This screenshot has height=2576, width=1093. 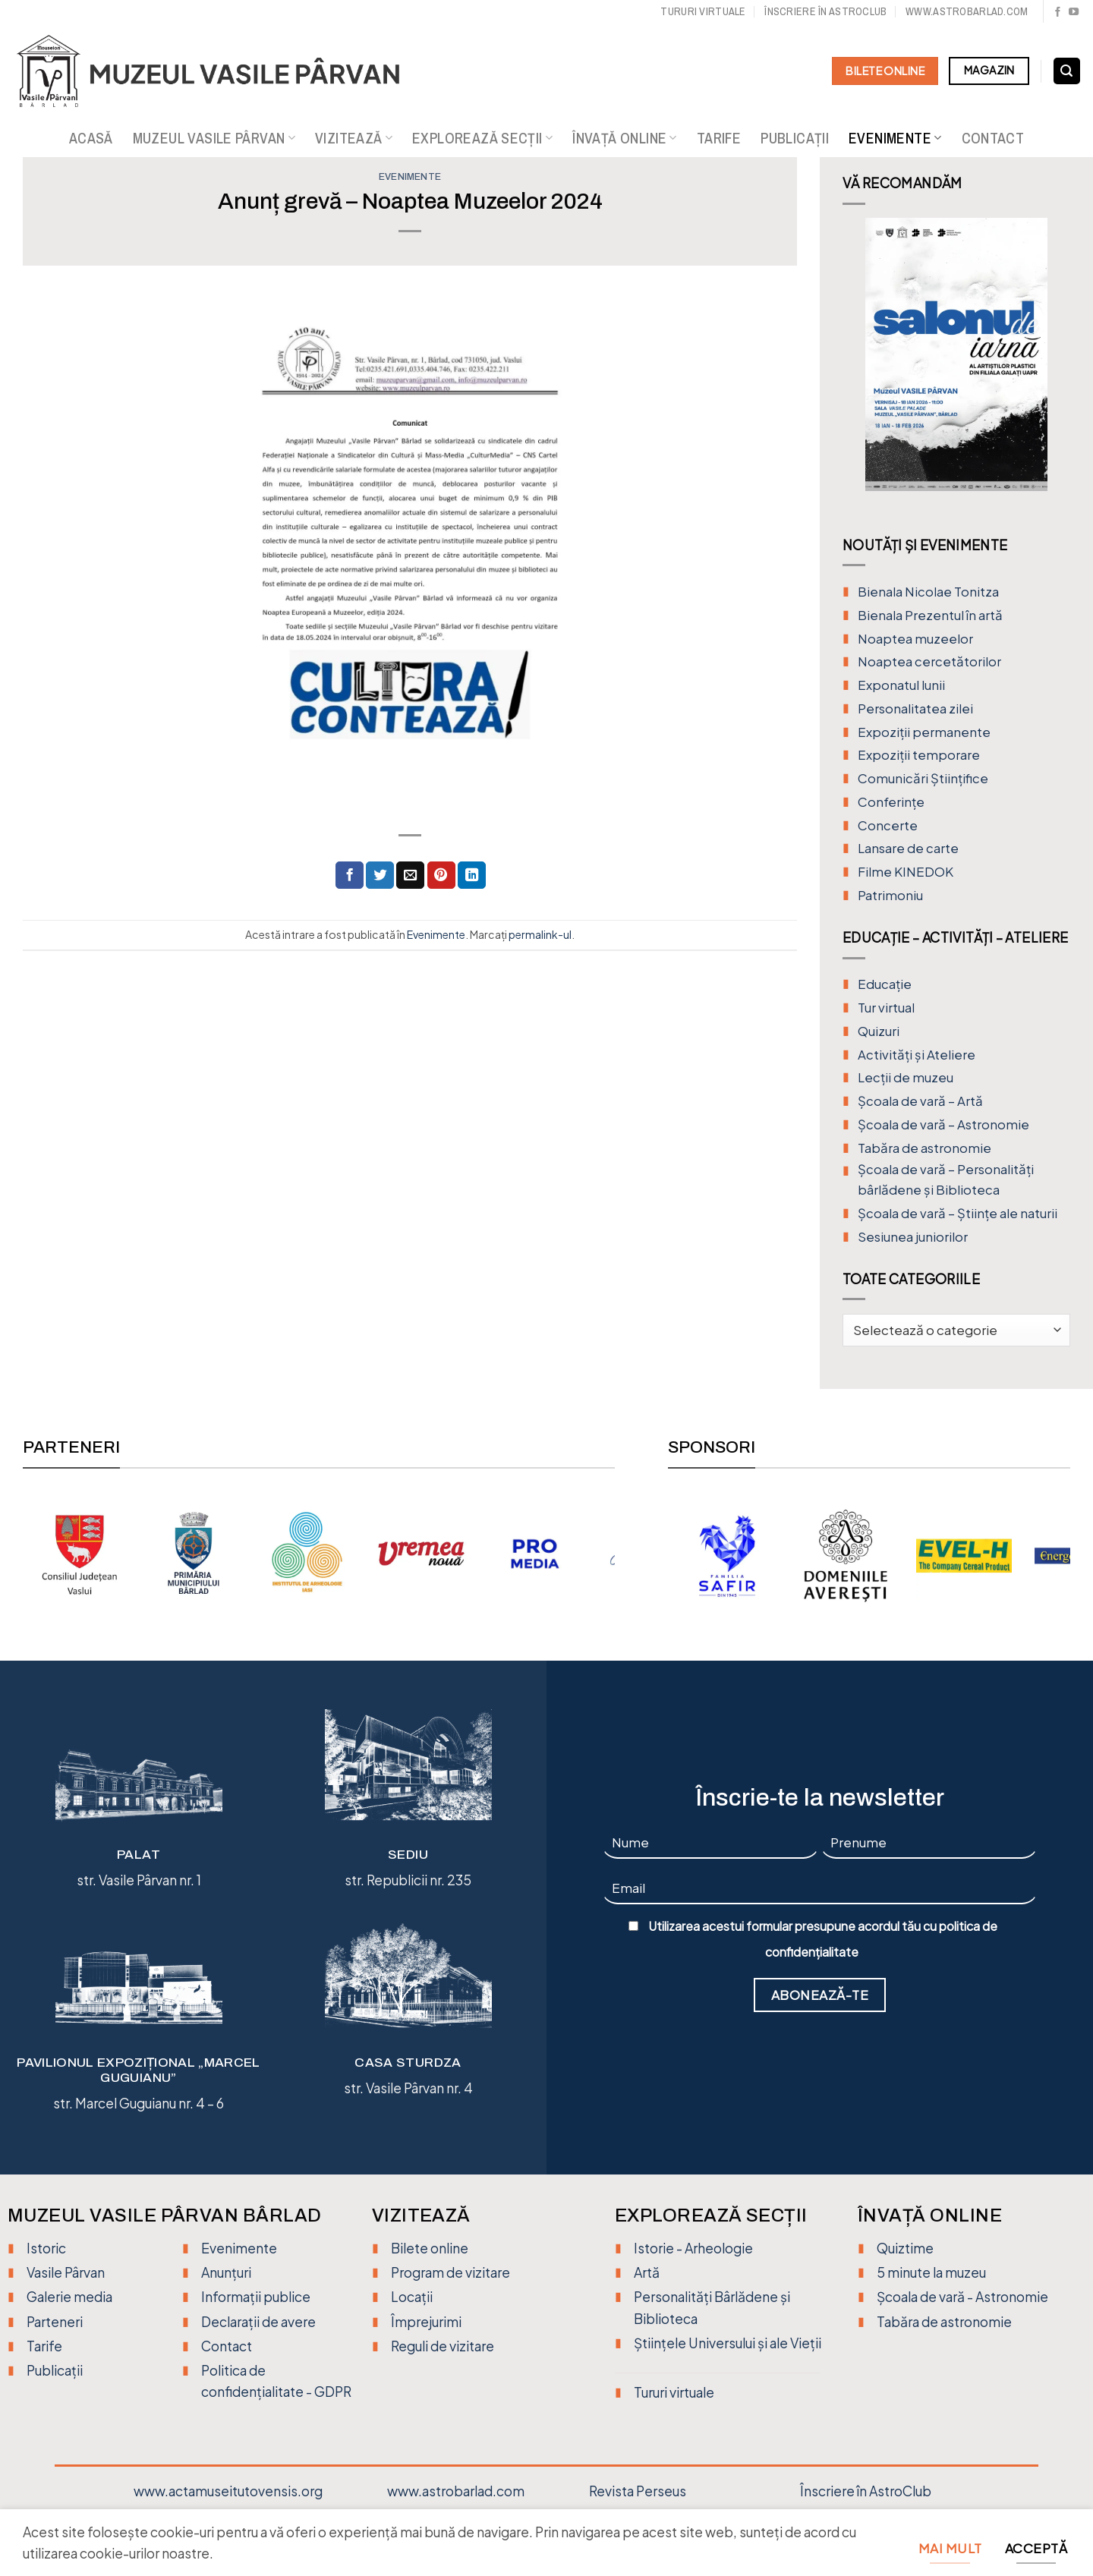 I want to click on Contact, so click(x=993, y=138).